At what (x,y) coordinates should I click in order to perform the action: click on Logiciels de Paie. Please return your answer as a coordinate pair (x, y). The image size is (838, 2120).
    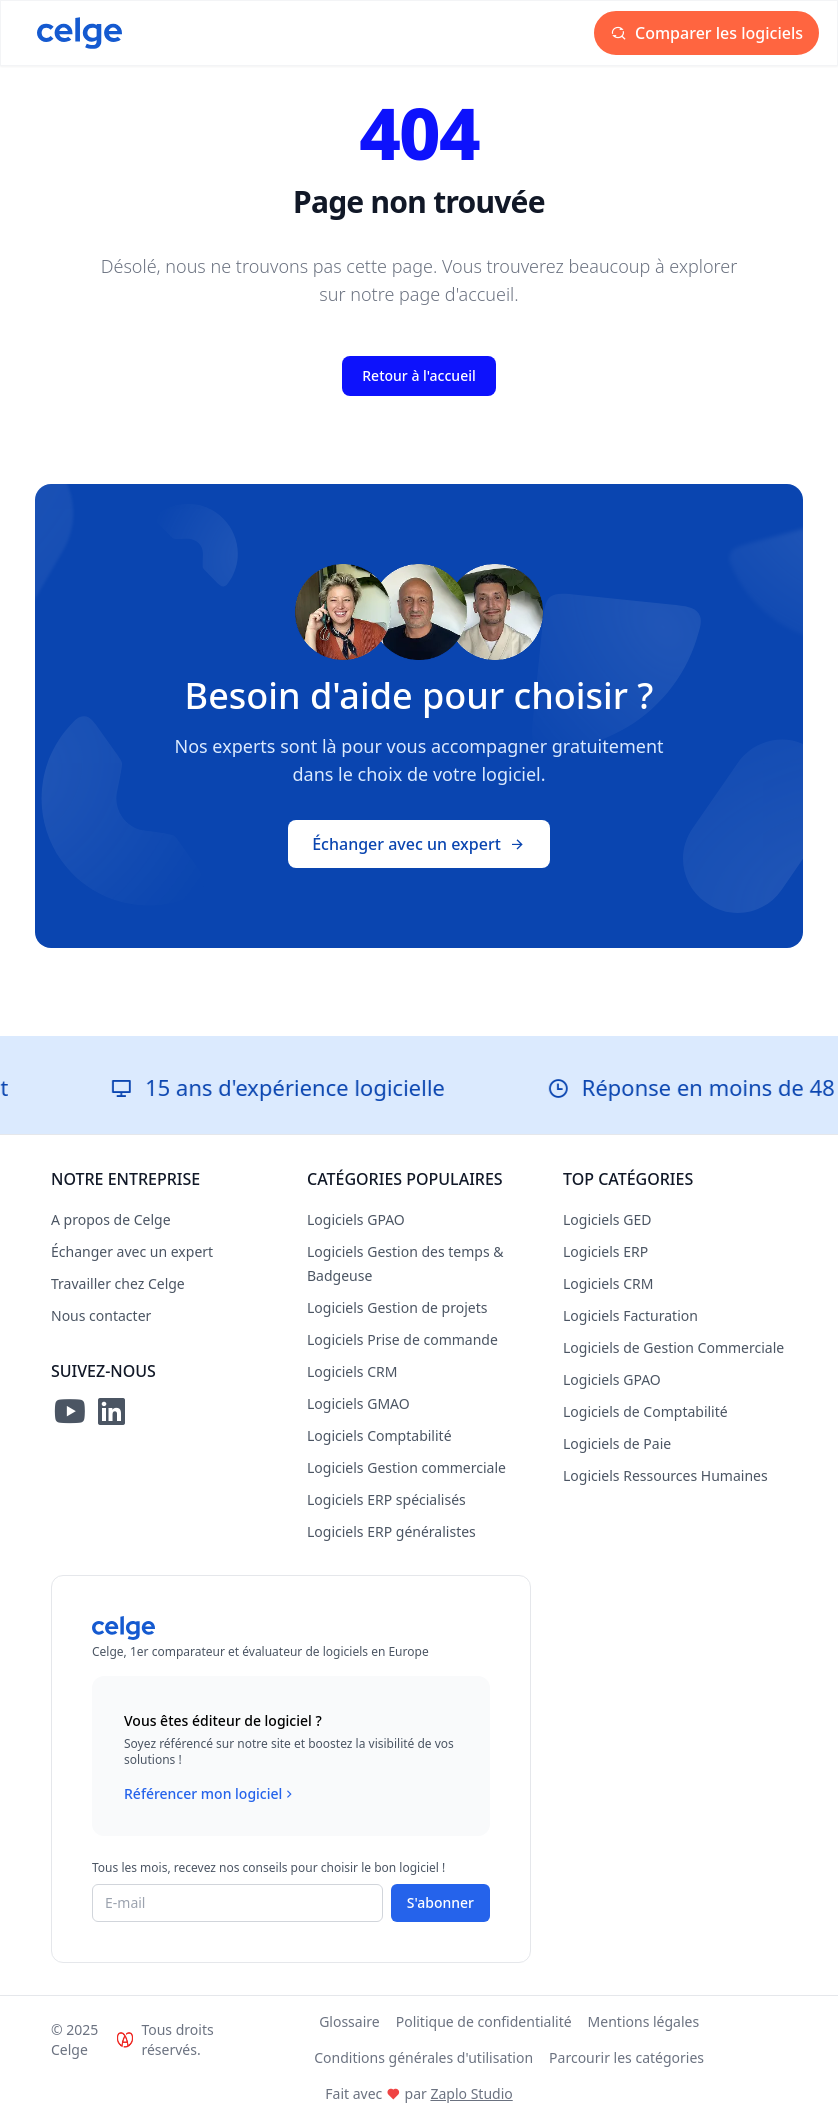
    Looking at the image, I should click on (617, 1443).